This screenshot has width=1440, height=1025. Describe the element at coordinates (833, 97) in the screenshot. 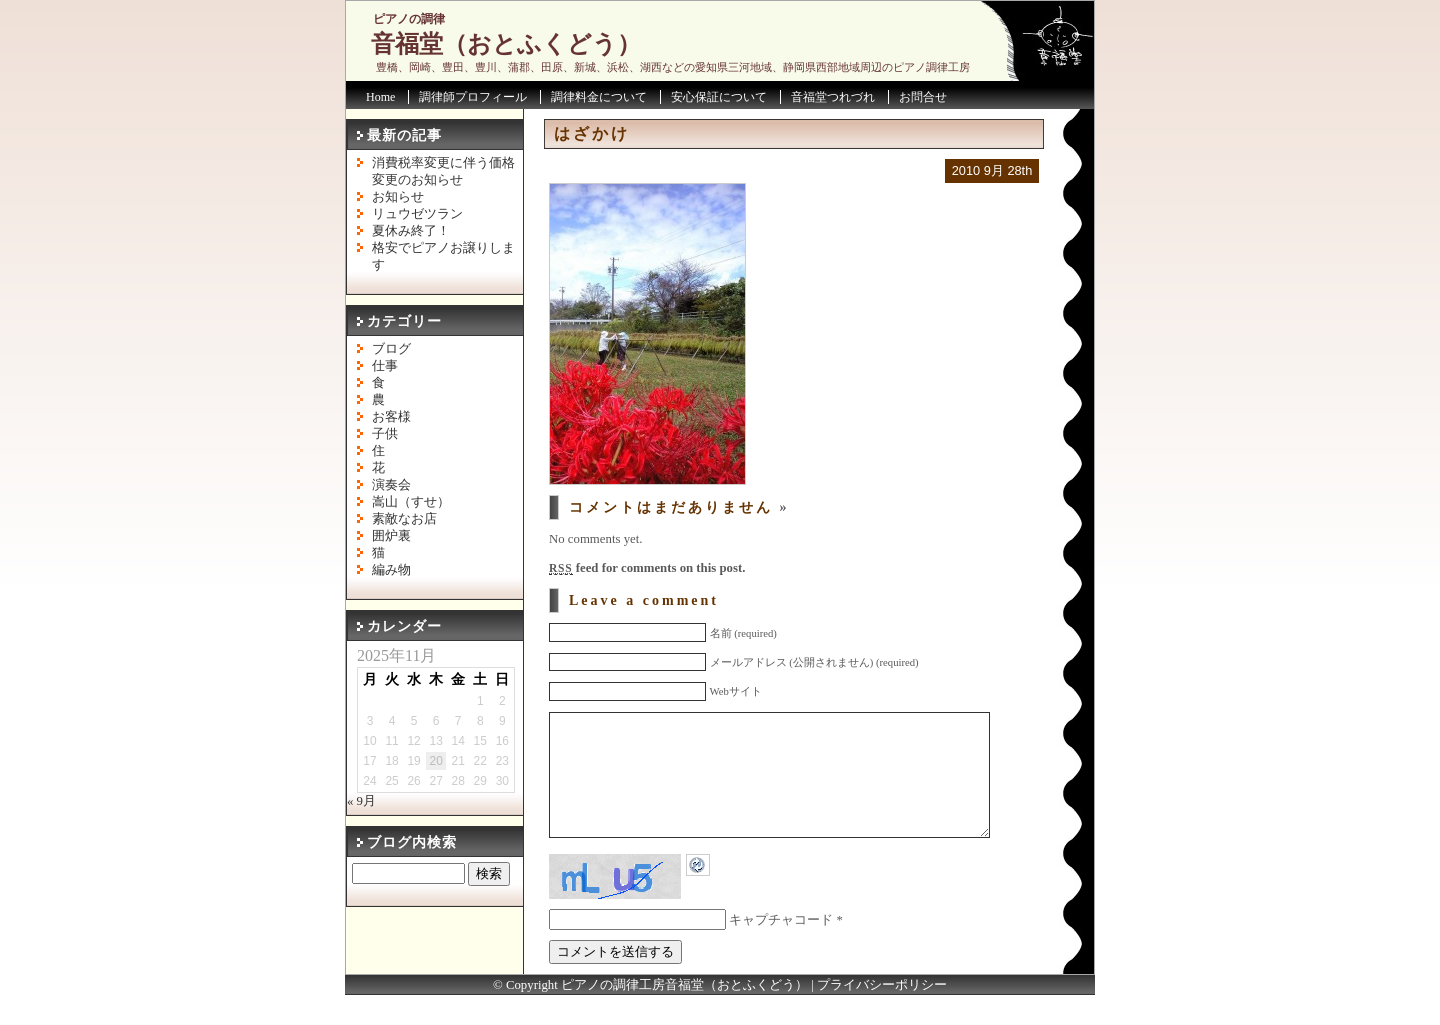

I see `音福堂つれづれ` at that location.